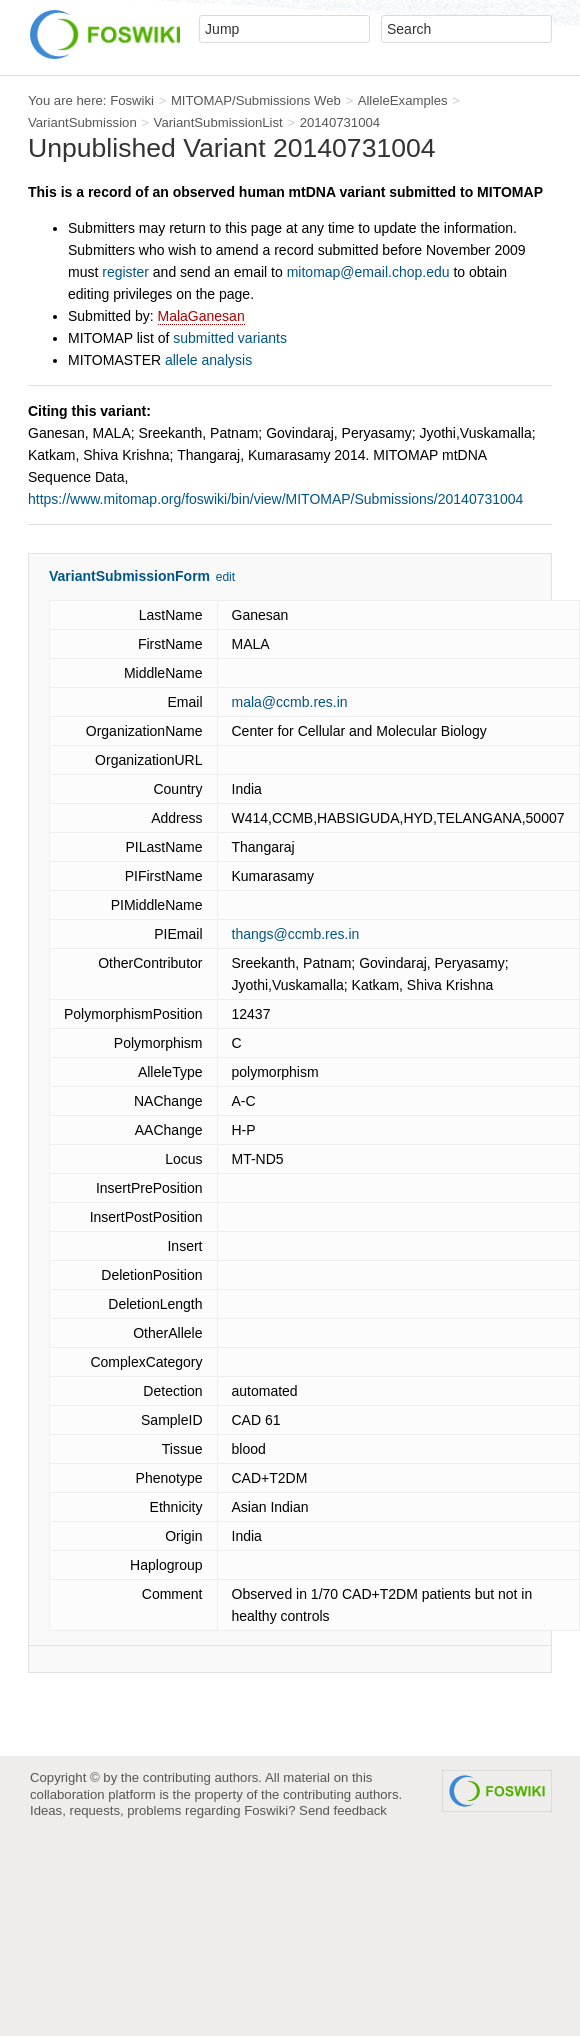 This screenshot has height=2036, width=580. Describe the element at coordinates (125, 272) in the screenshot. I see `register` at that location.